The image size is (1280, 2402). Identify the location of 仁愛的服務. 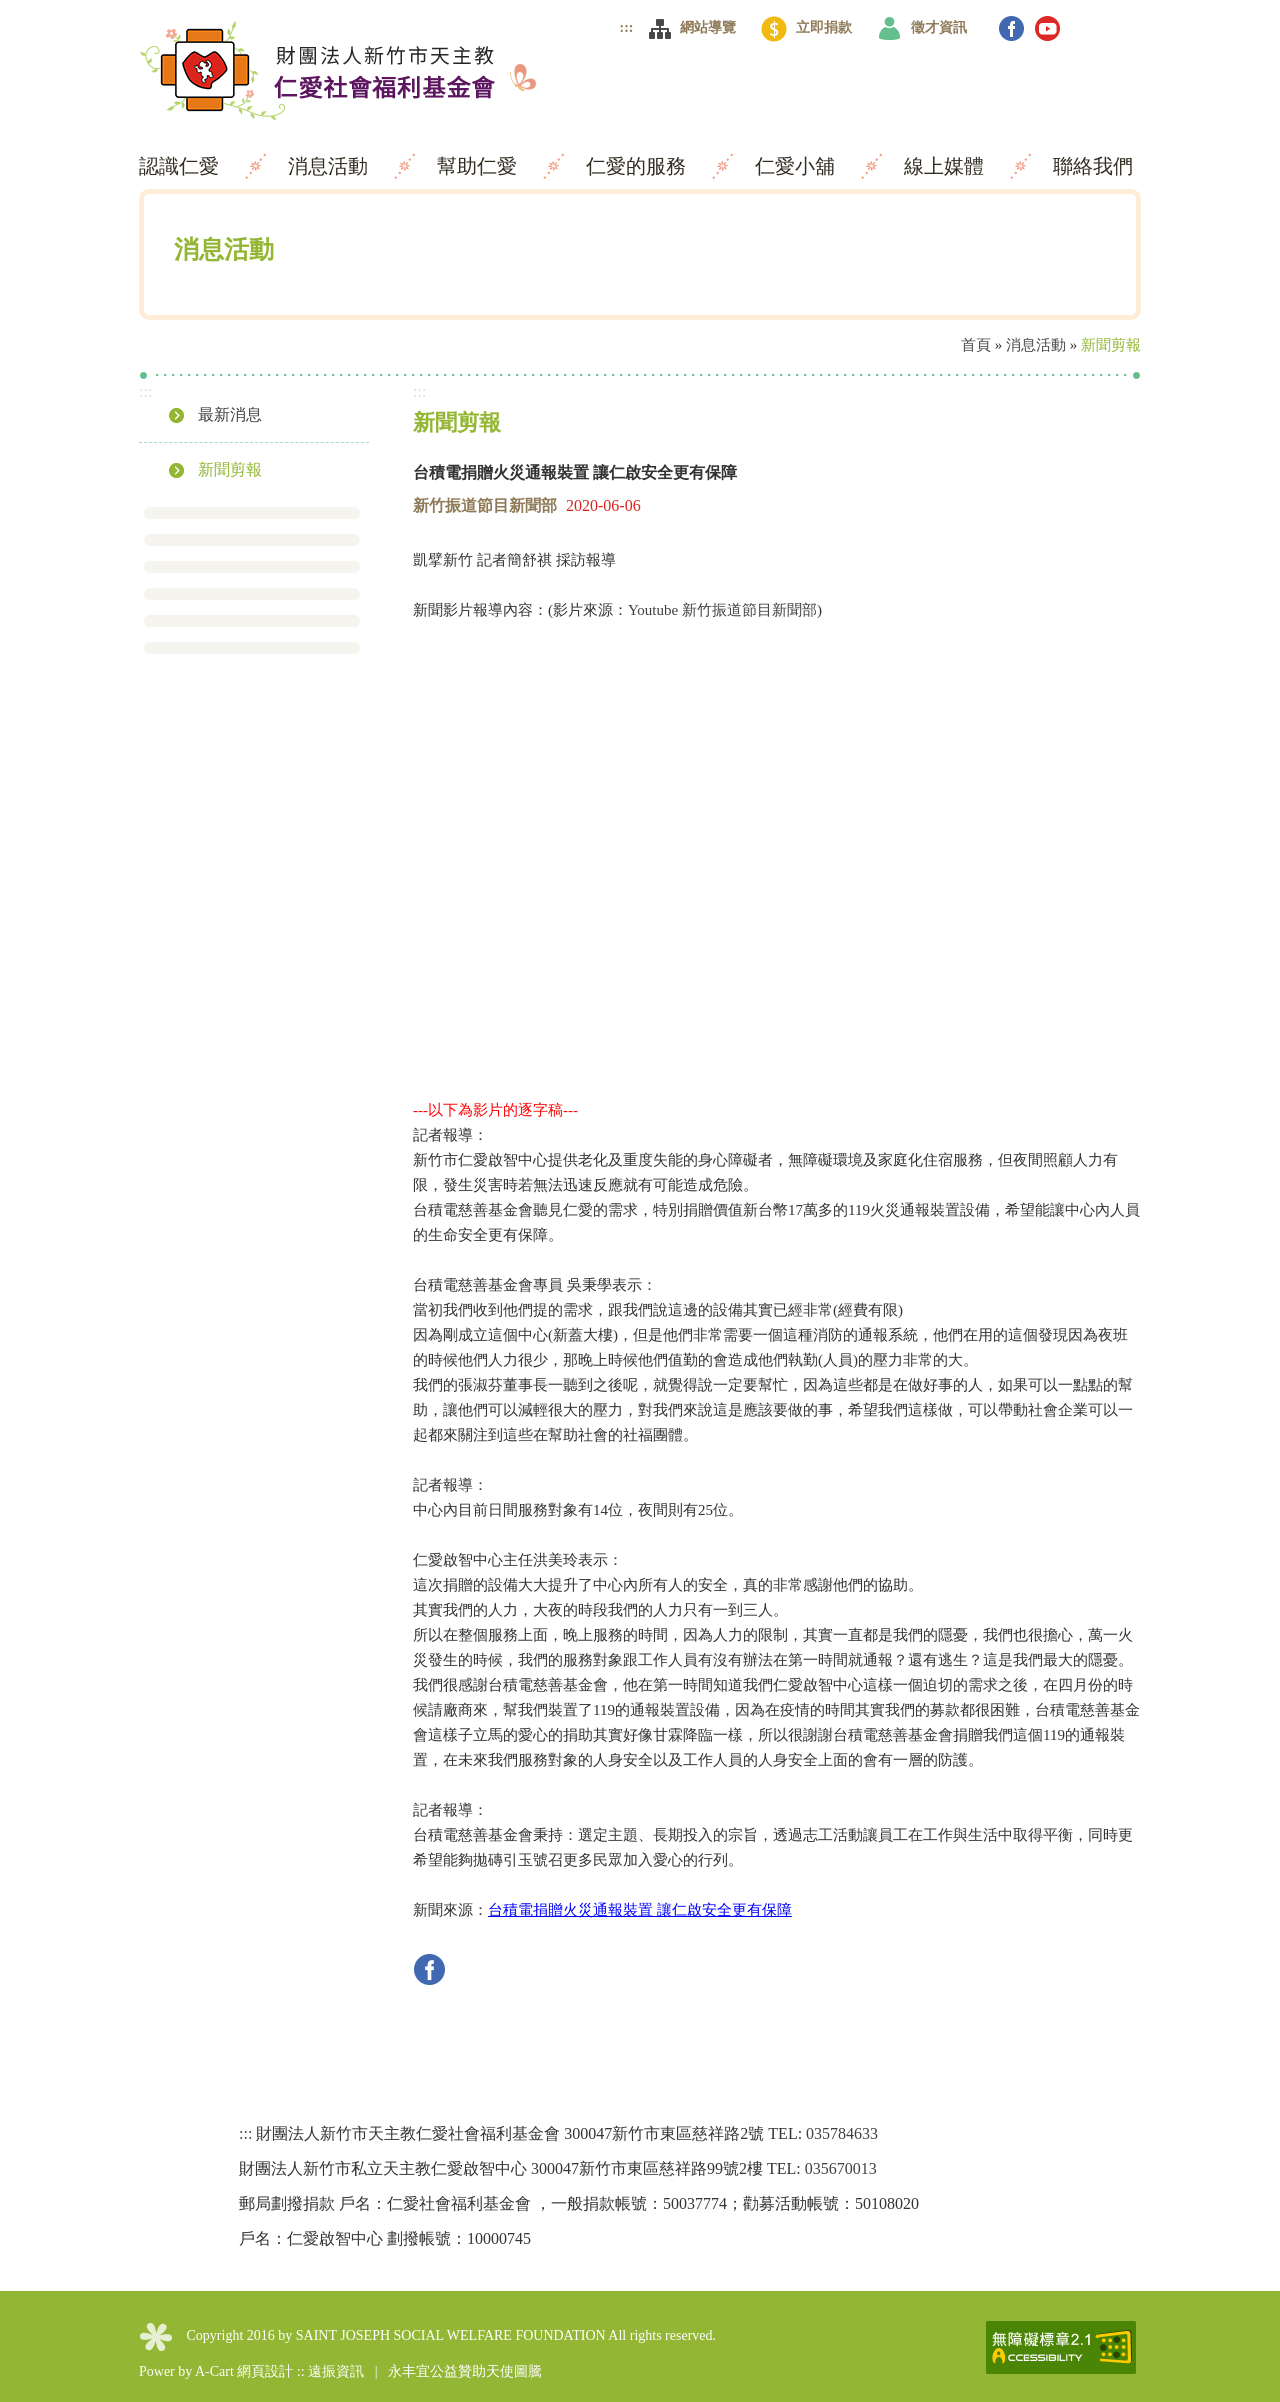
(638, 166).